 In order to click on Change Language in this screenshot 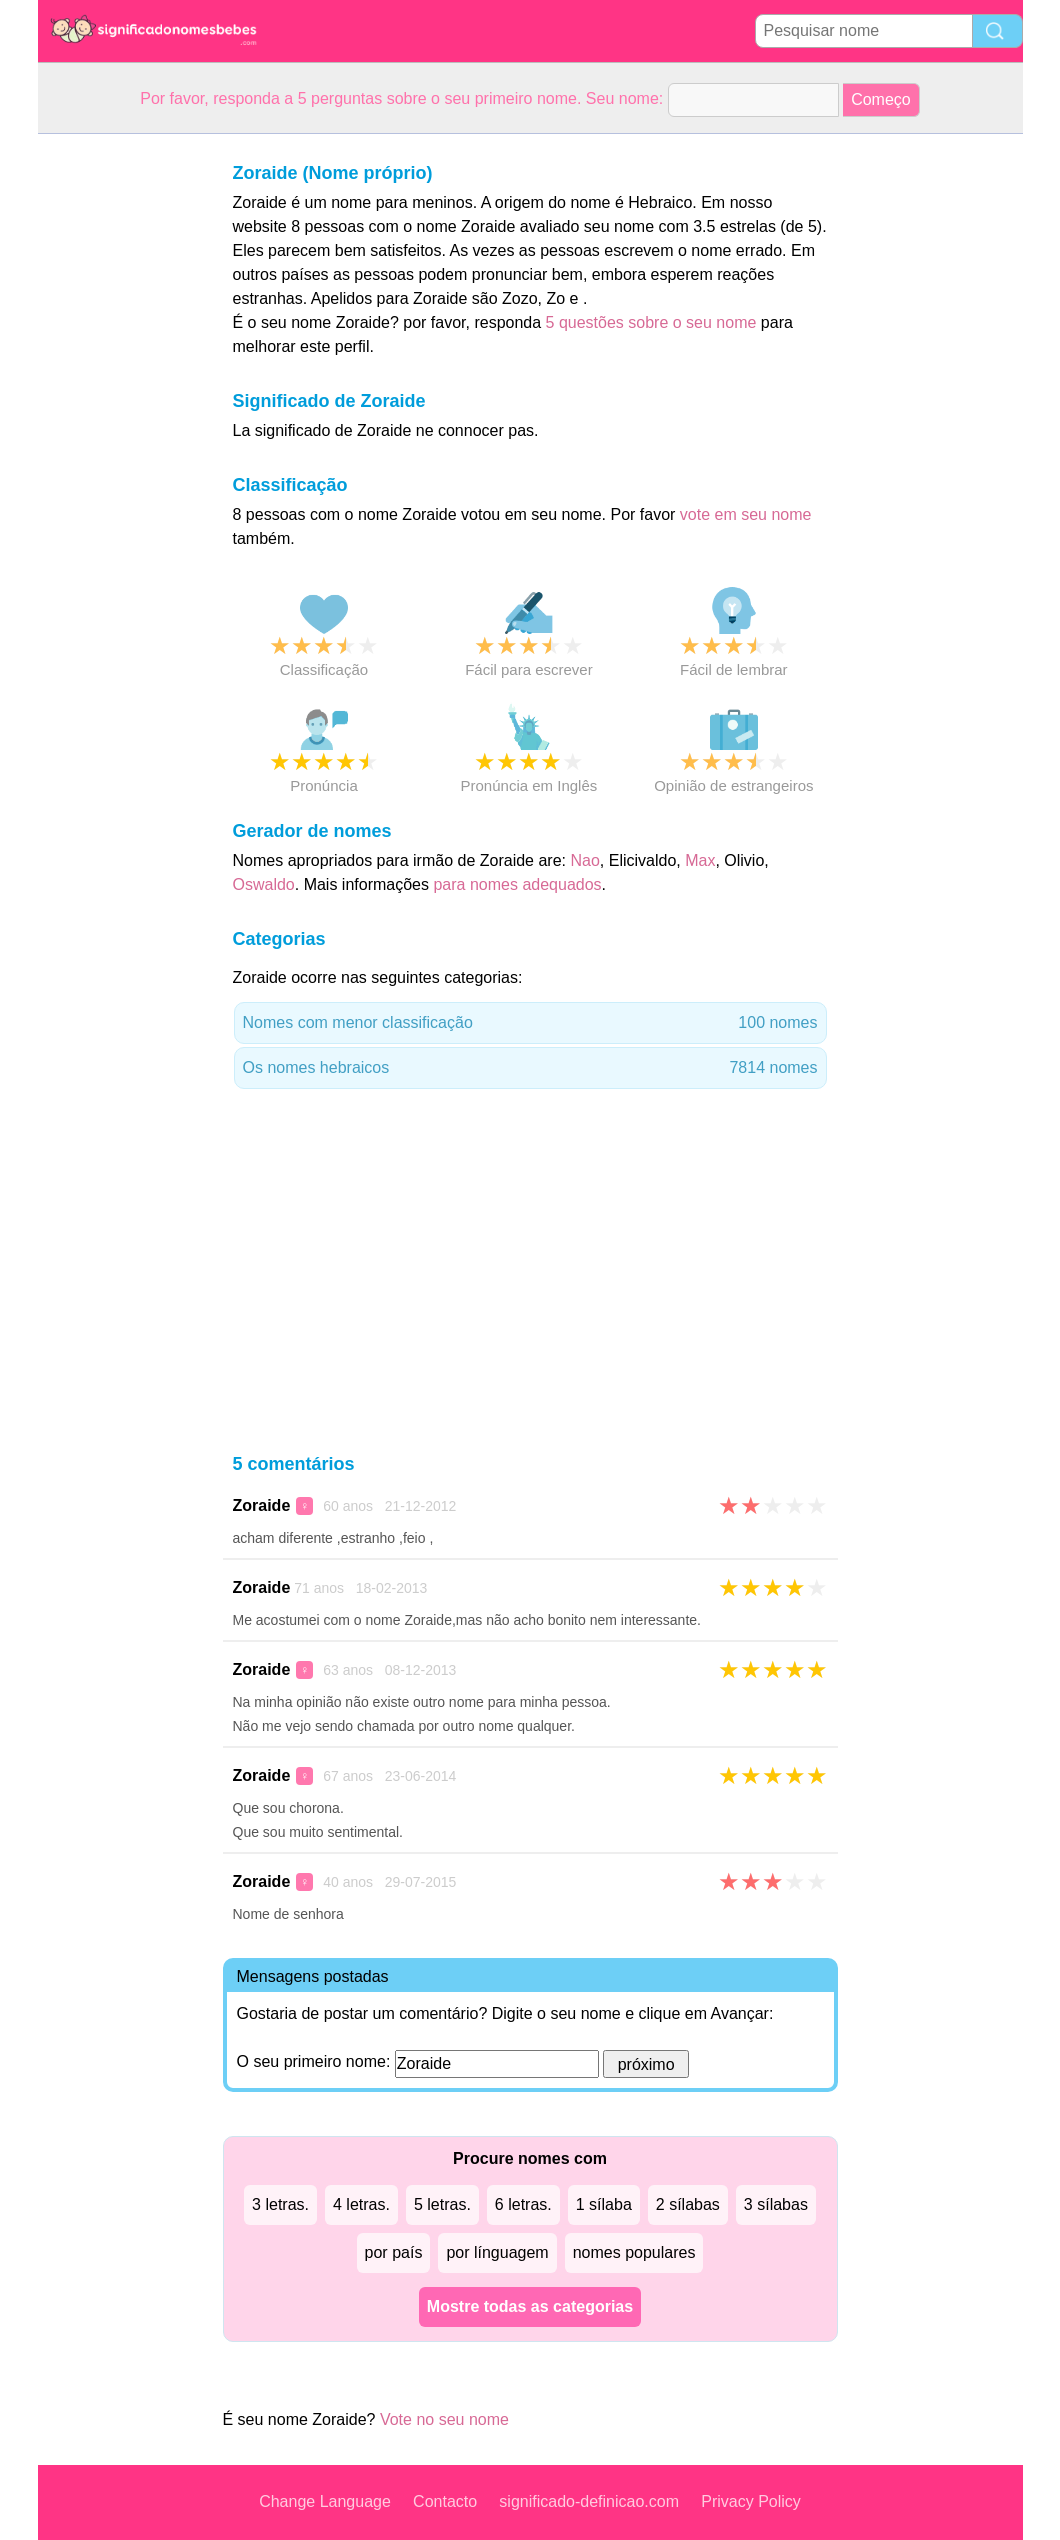, I will do `click(325, 2501)`.